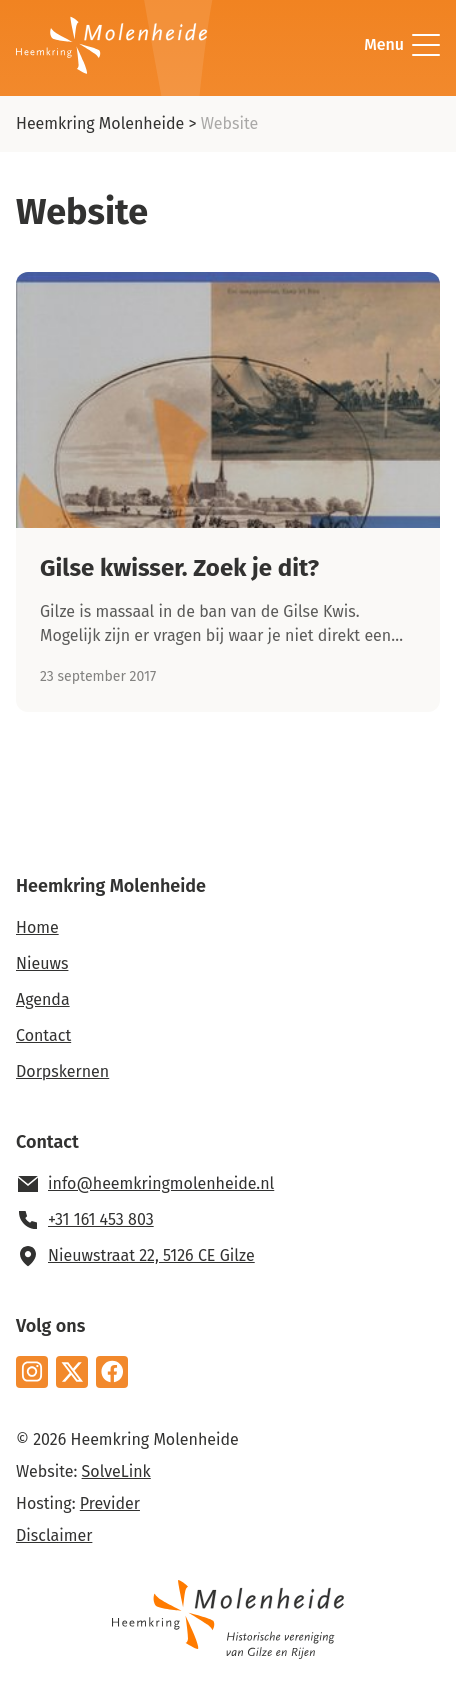  I want to click on info@heemkringmolenheide.nl, so click(161, 1183).